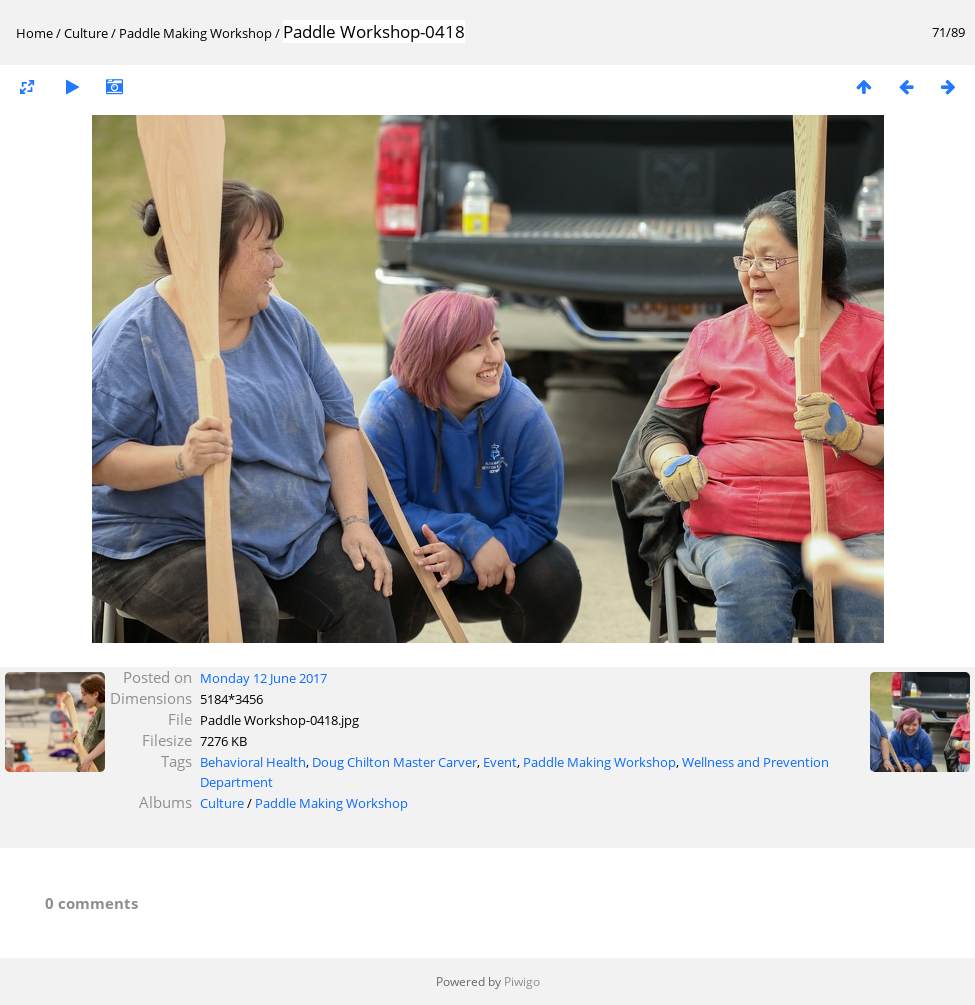 This screenshot has height=1005, width=975. What do you see at coordinates (394, 762) in the screenshot?
I see `Doug Chilton Master Carver` at bounding box center [394, 762].